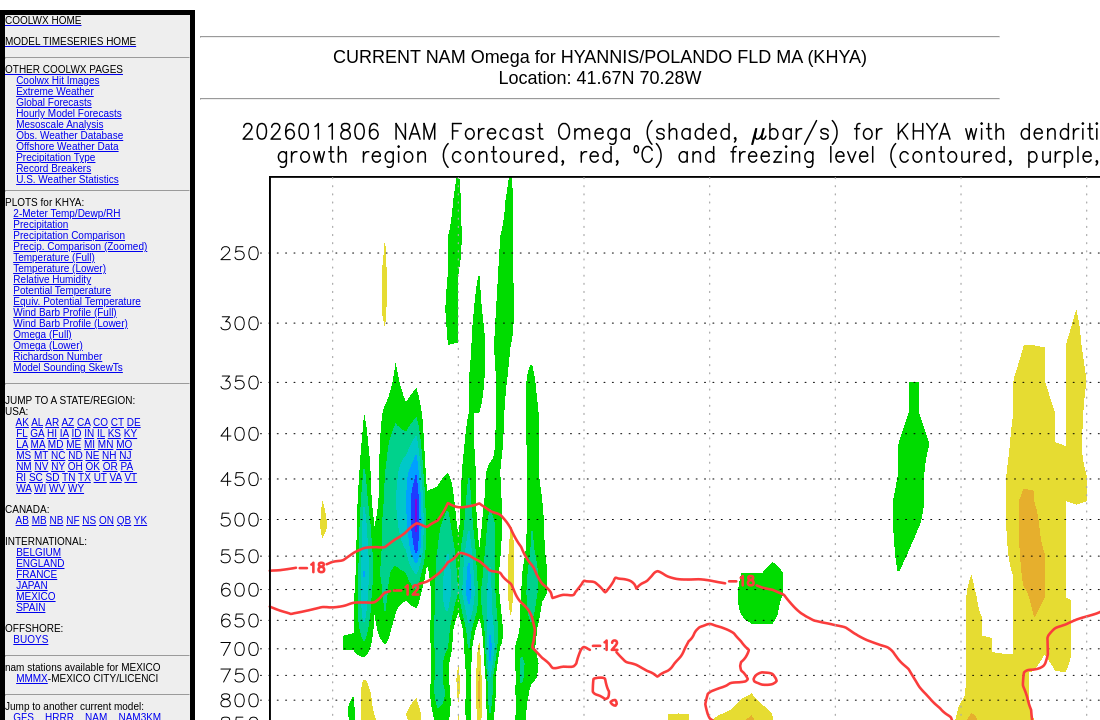 The image size is (1100, 720). What do you see at coordinates (68, 477) in the screenshot?
I see `TN` at bounding box center [68, 477].